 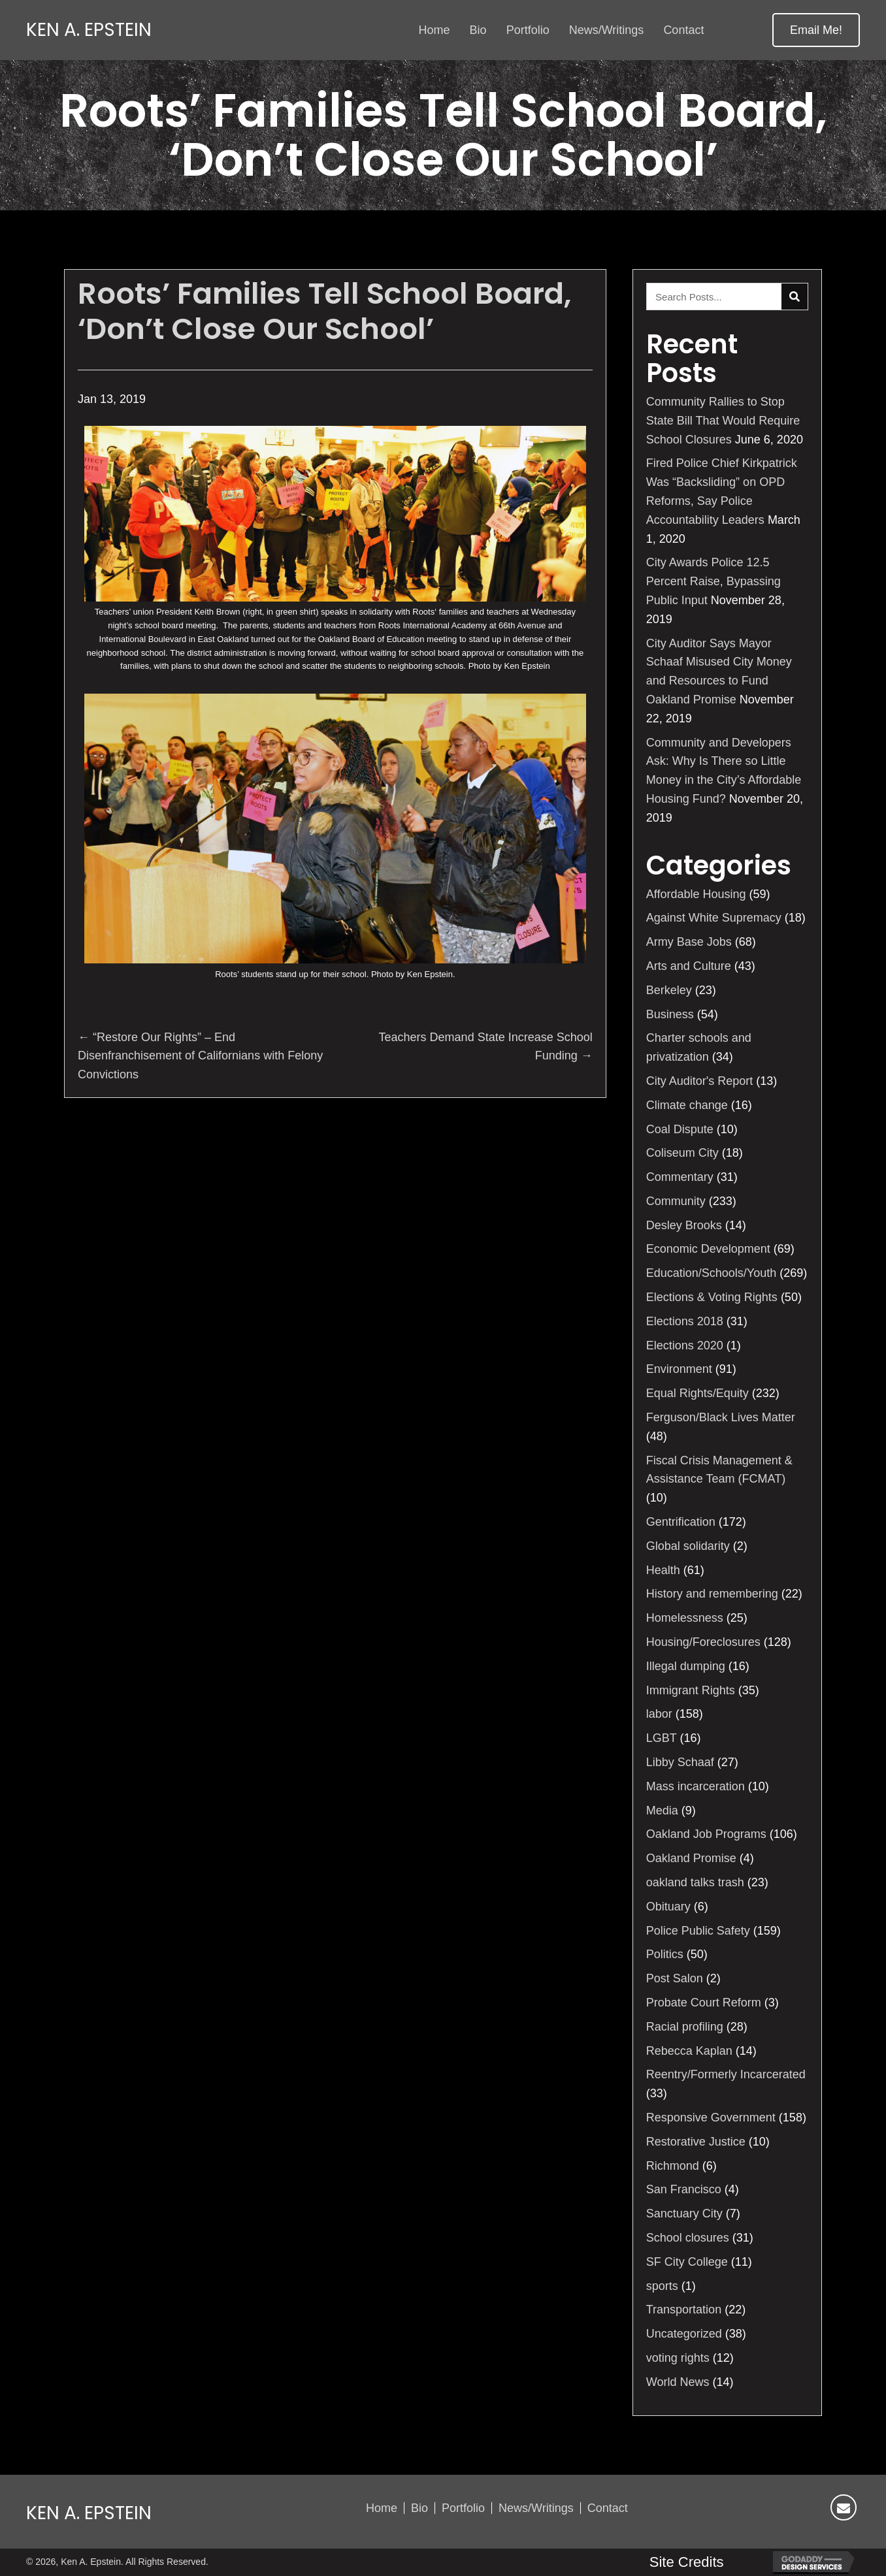 I want to click on LGBT, so click(x=661, y=1738).